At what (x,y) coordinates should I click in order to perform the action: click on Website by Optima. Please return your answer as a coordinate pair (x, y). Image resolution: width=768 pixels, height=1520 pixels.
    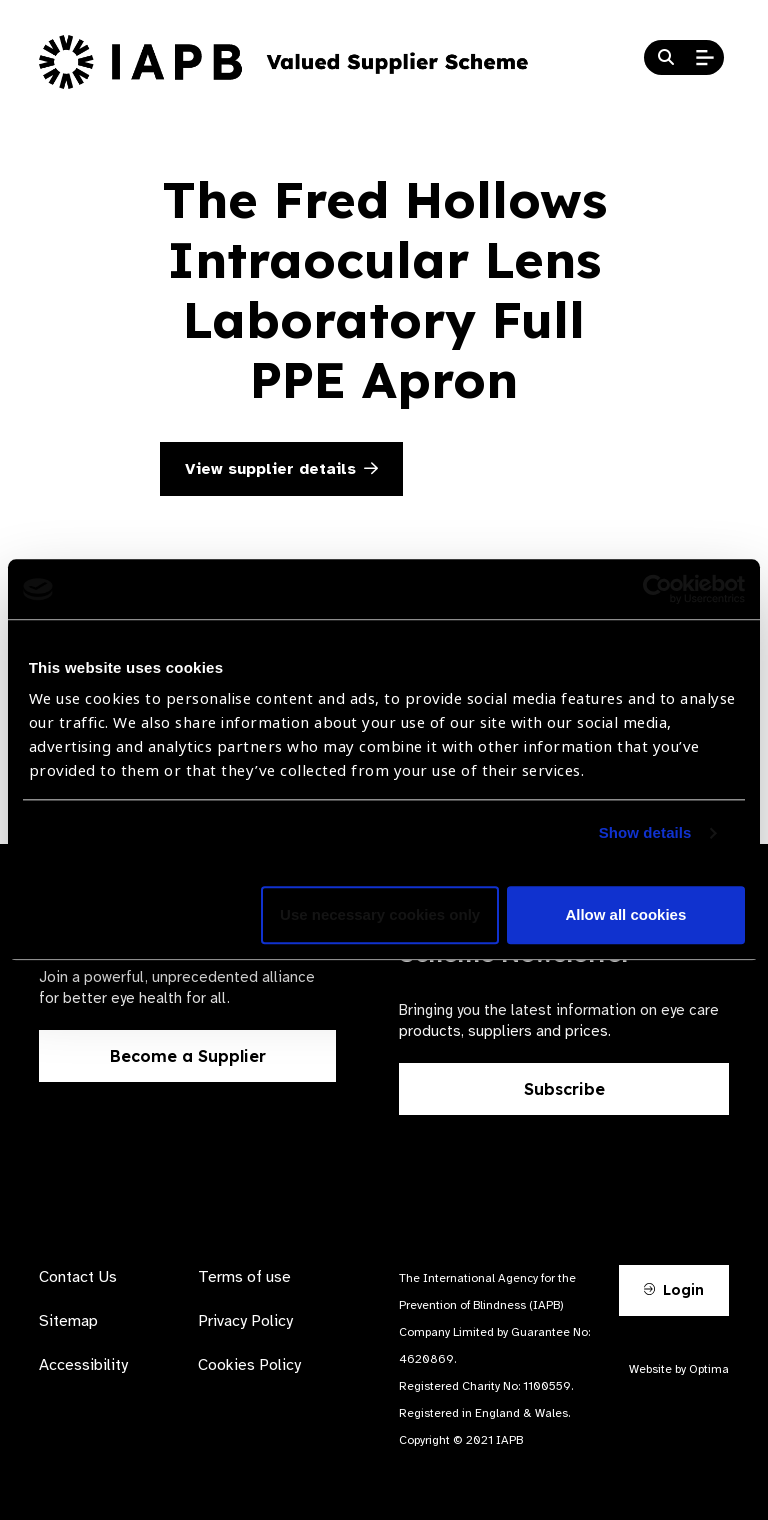
    Looking at the image, I should click on (679, 1369).